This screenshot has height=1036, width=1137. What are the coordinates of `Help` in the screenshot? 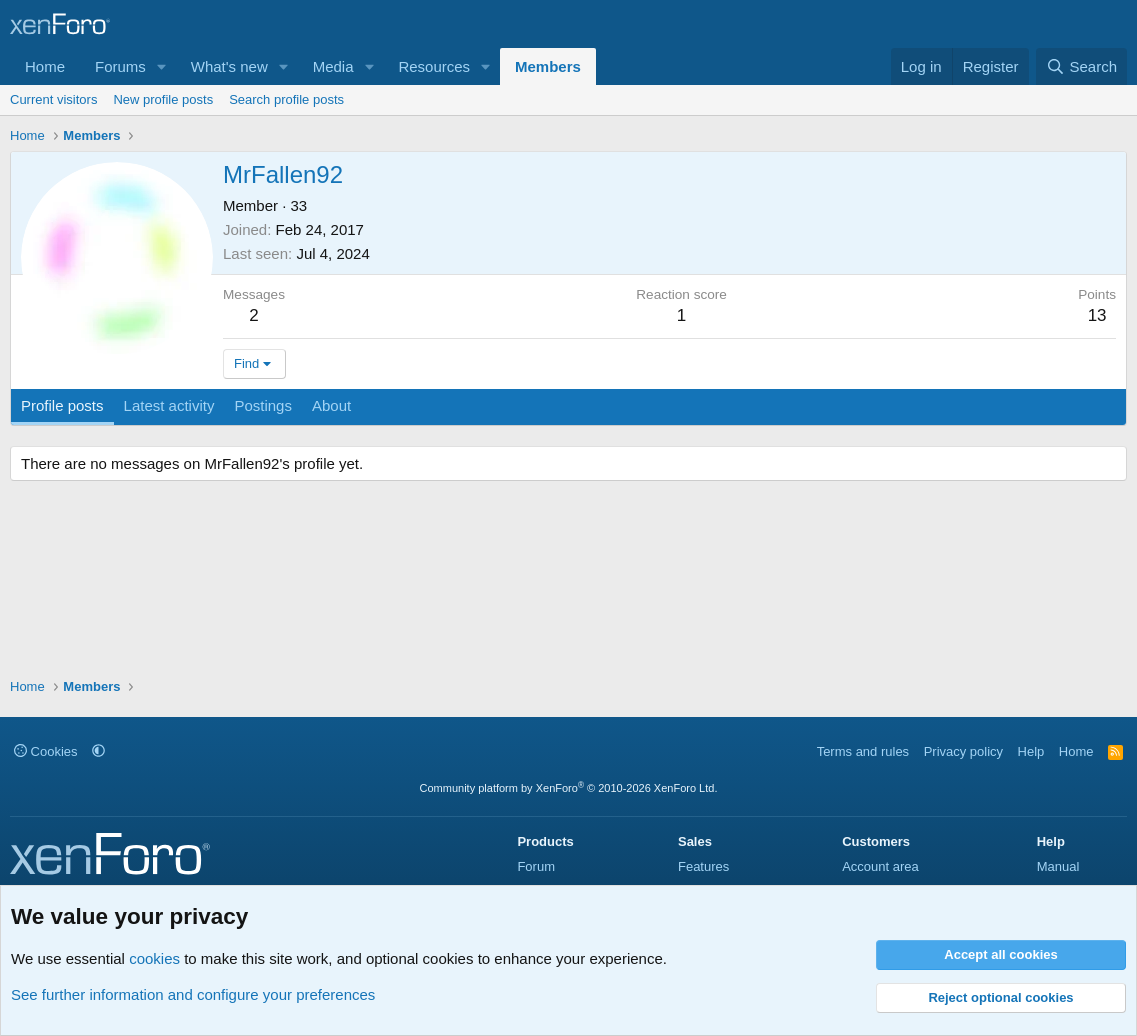 It's located at (1031, 751).